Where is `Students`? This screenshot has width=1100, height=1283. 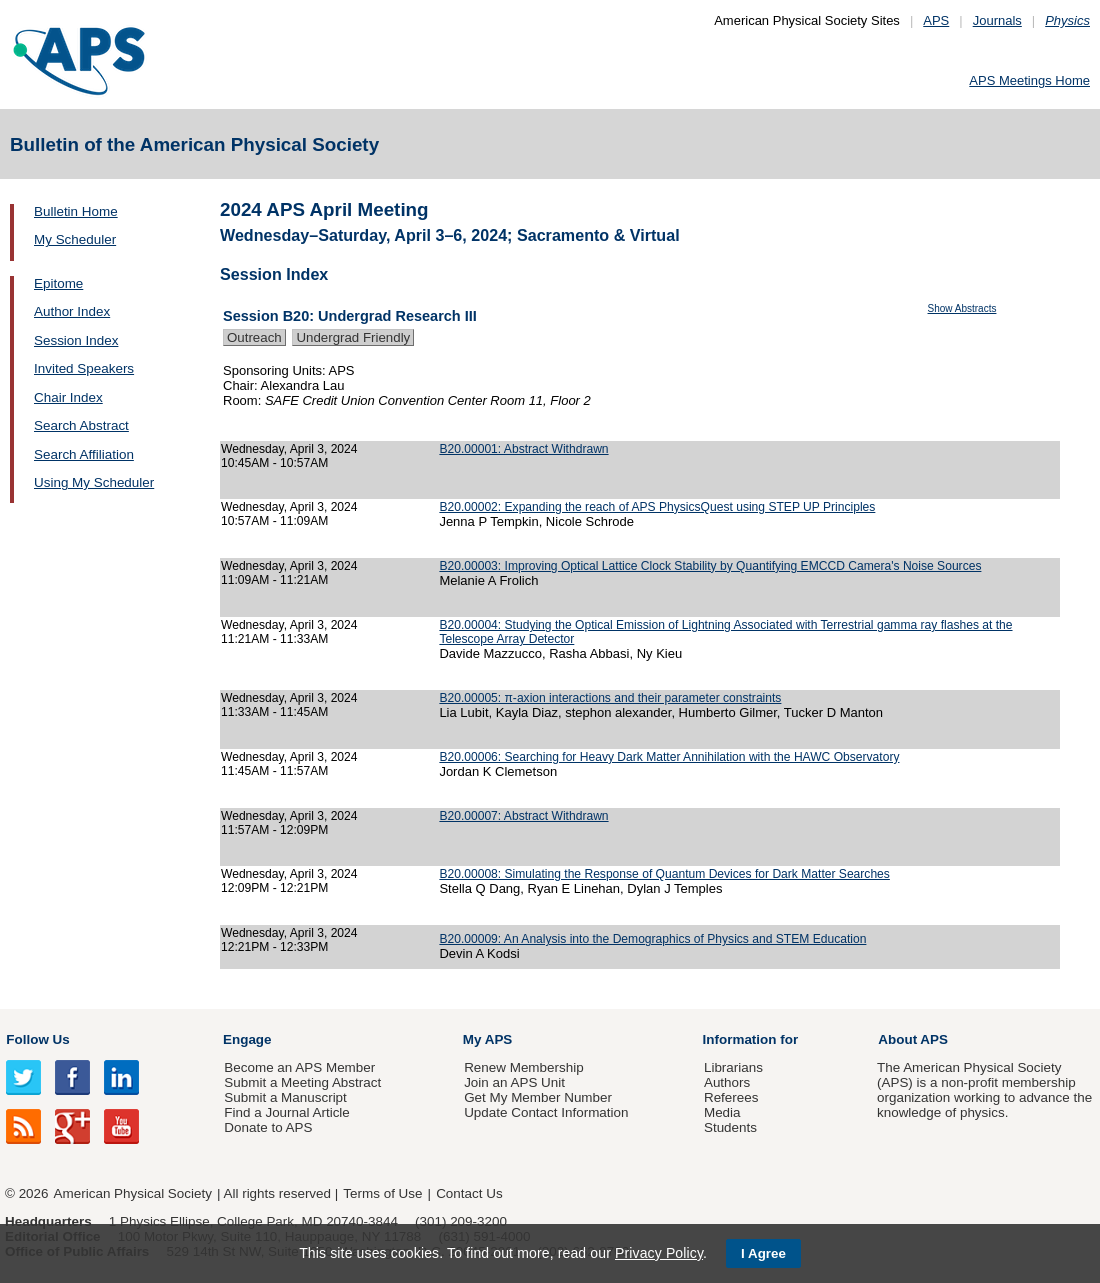
Students is located at coordinates (730, 1127).